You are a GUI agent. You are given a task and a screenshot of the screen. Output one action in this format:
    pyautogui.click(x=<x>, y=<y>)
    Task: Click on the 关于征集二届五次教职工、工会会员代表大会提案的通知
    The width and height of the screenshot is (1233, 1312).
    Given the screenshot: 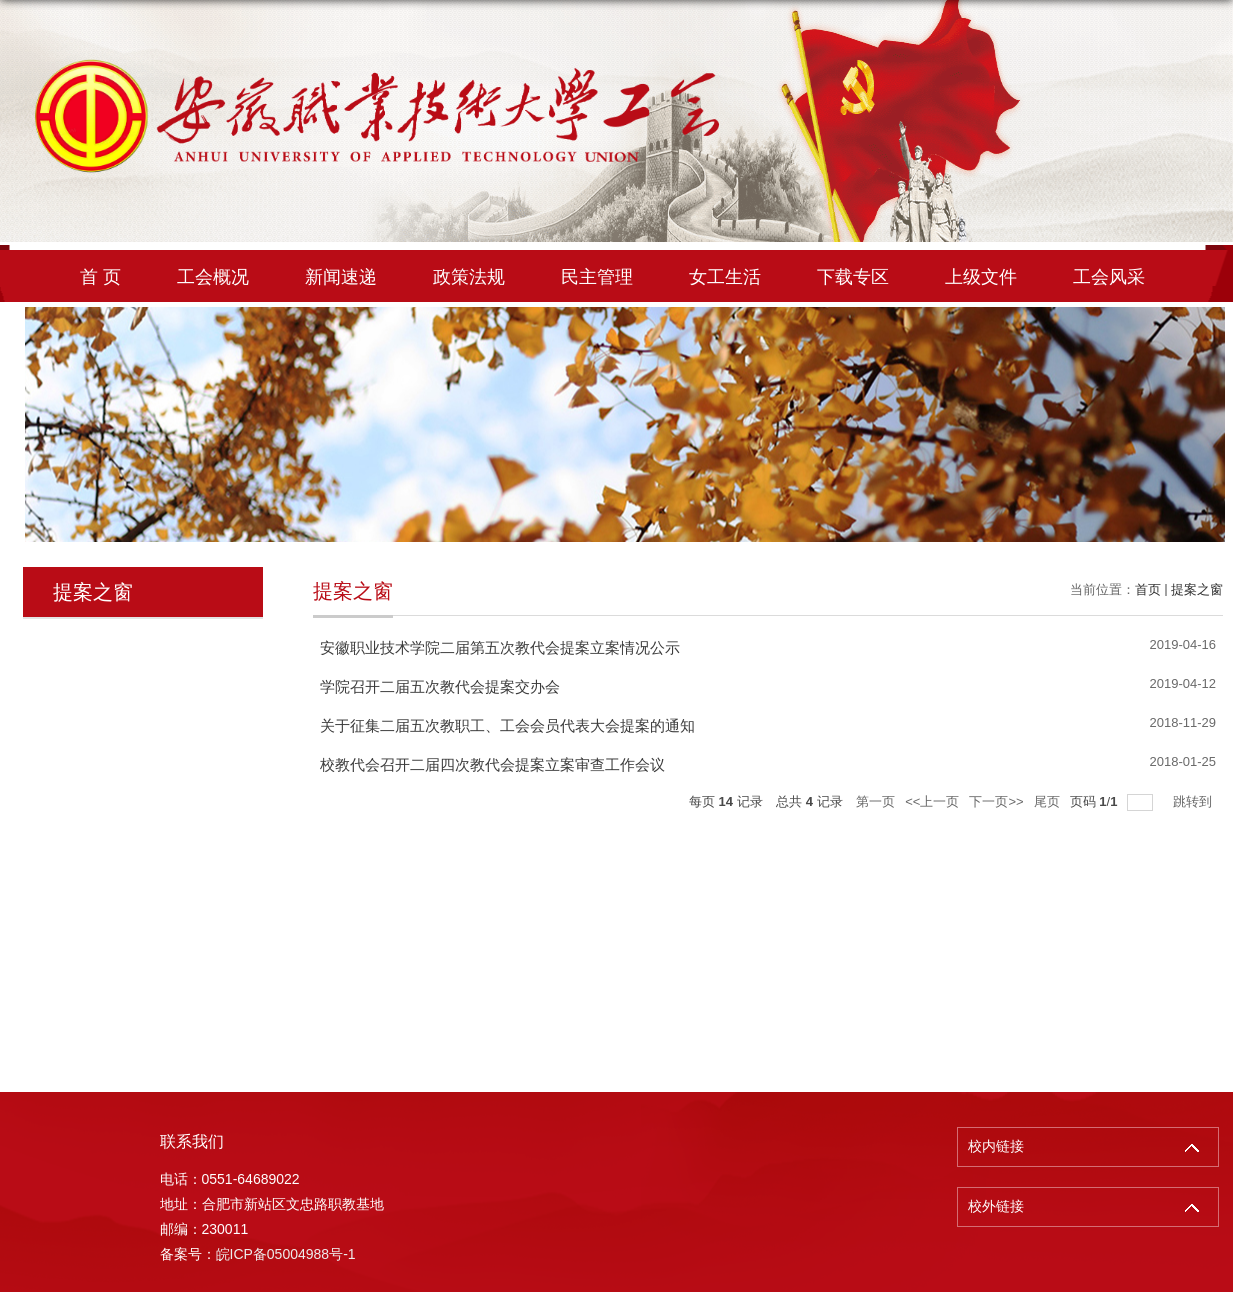 What is the action you would take?
    pyautogui.click(x=507, y=725)
    